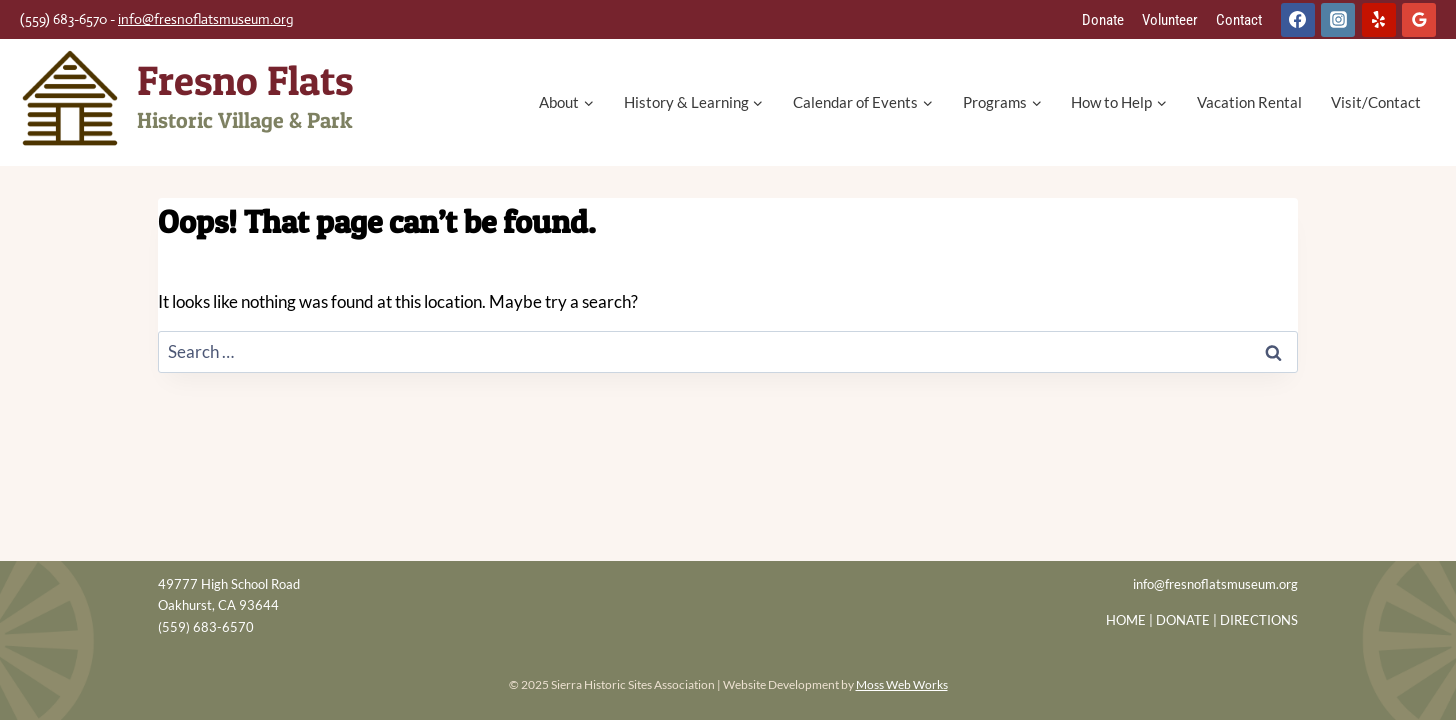 The height and width of the screenshot is (720, 1456). I want to click on [Google Reviews], so click(1419, 20).